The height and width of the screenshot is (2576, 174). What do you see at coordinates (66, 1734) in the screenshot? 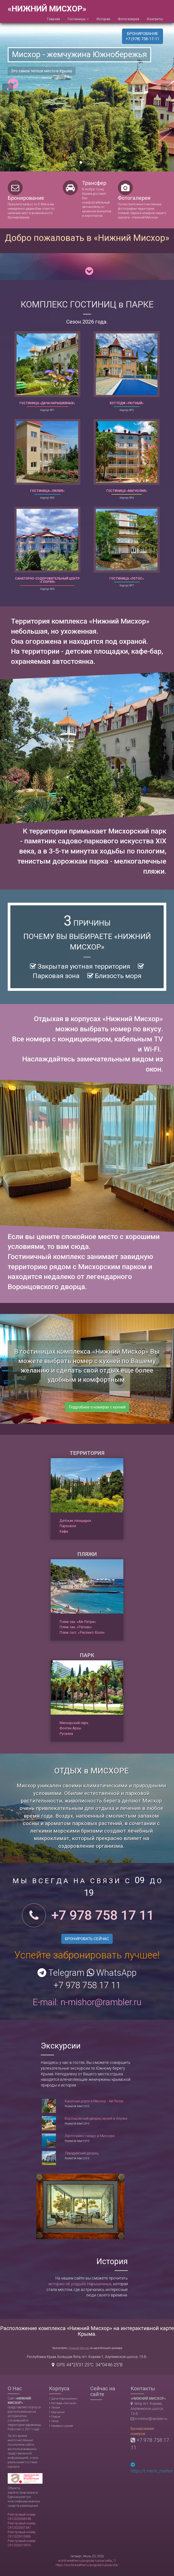
I see `Русалка` at bounding box center [66, 1734].